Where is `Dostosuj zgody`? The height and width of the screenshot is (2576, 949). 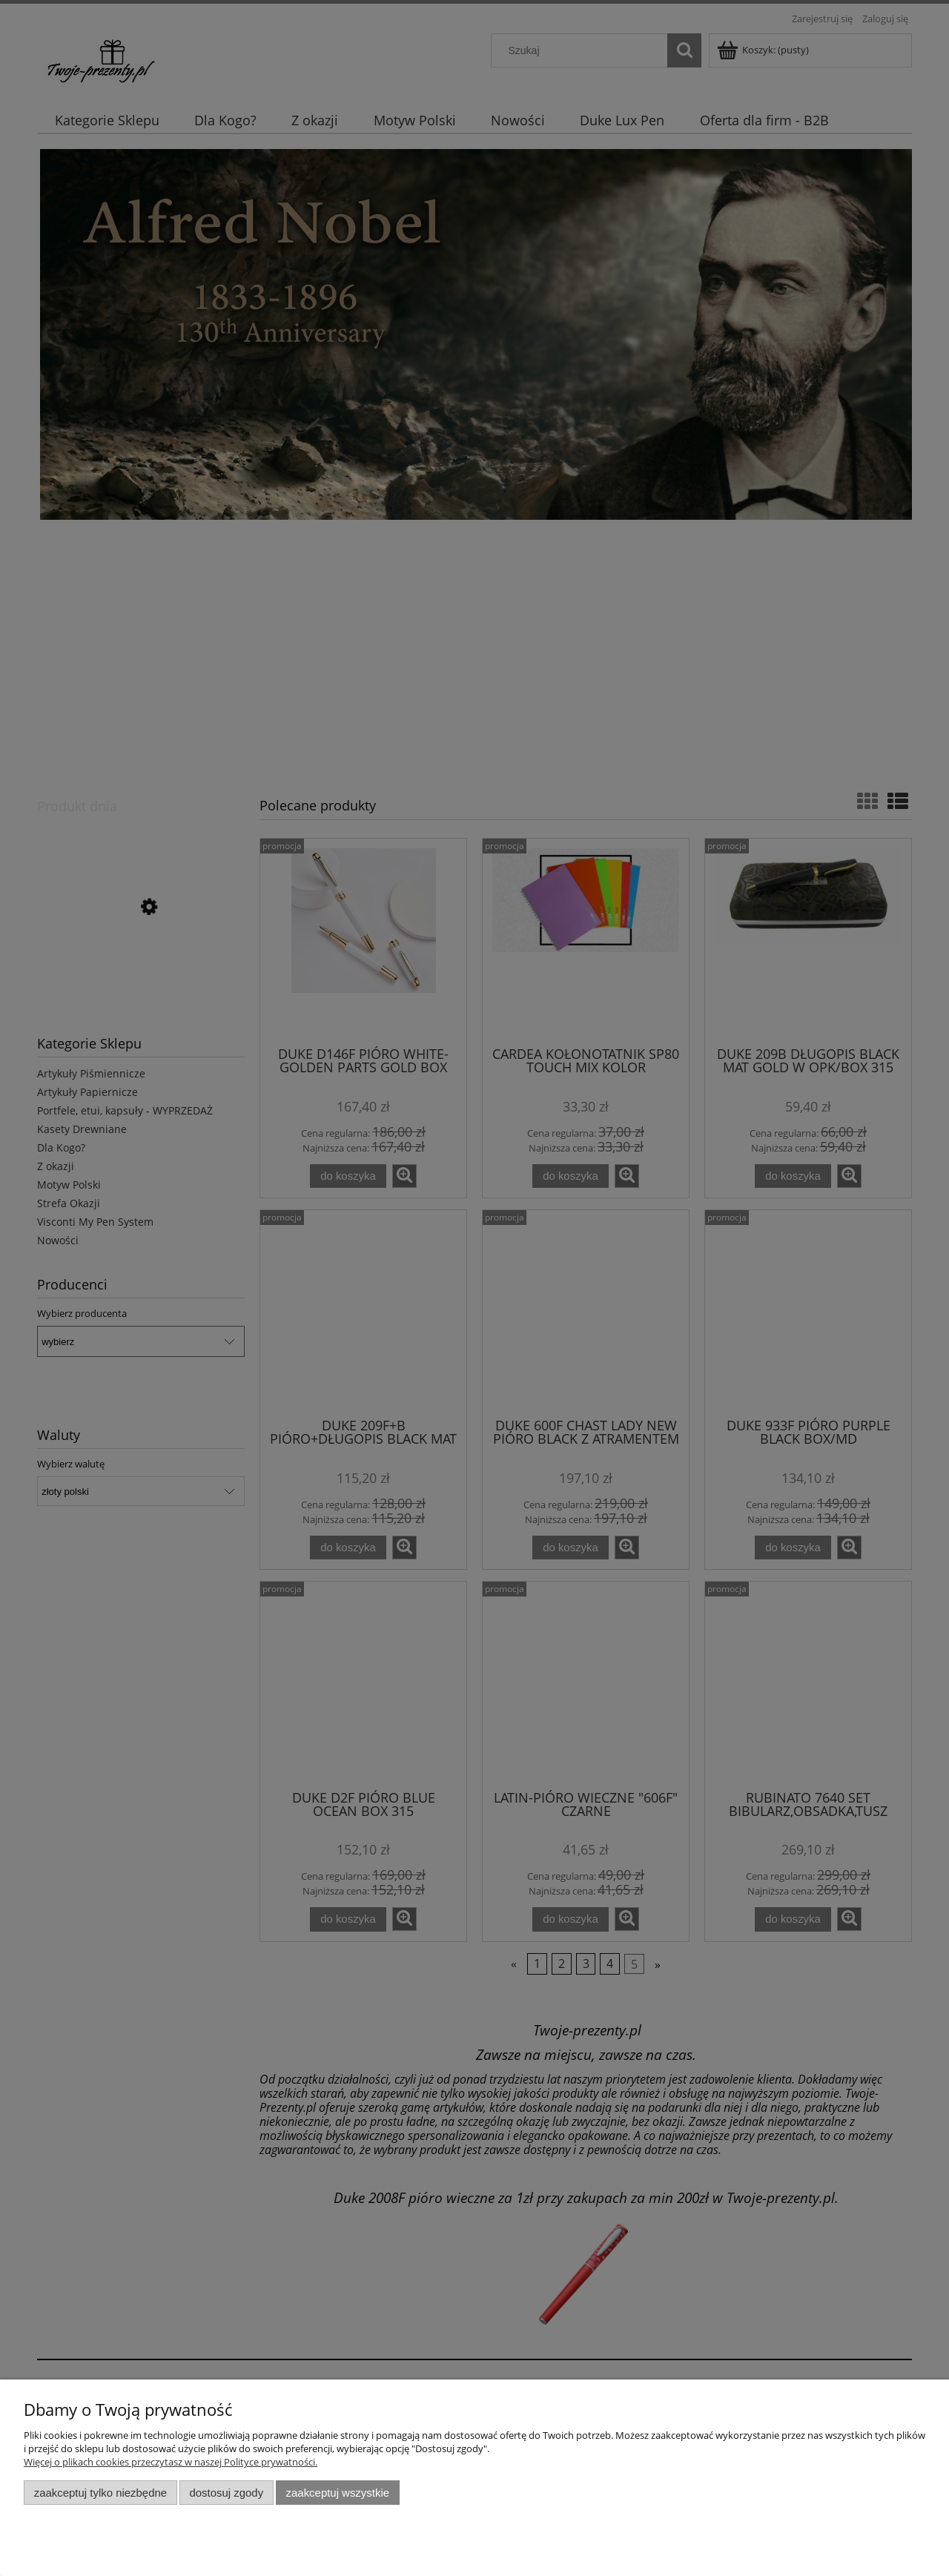
Dostosuj zgody is located at coordinates (226, 2492).